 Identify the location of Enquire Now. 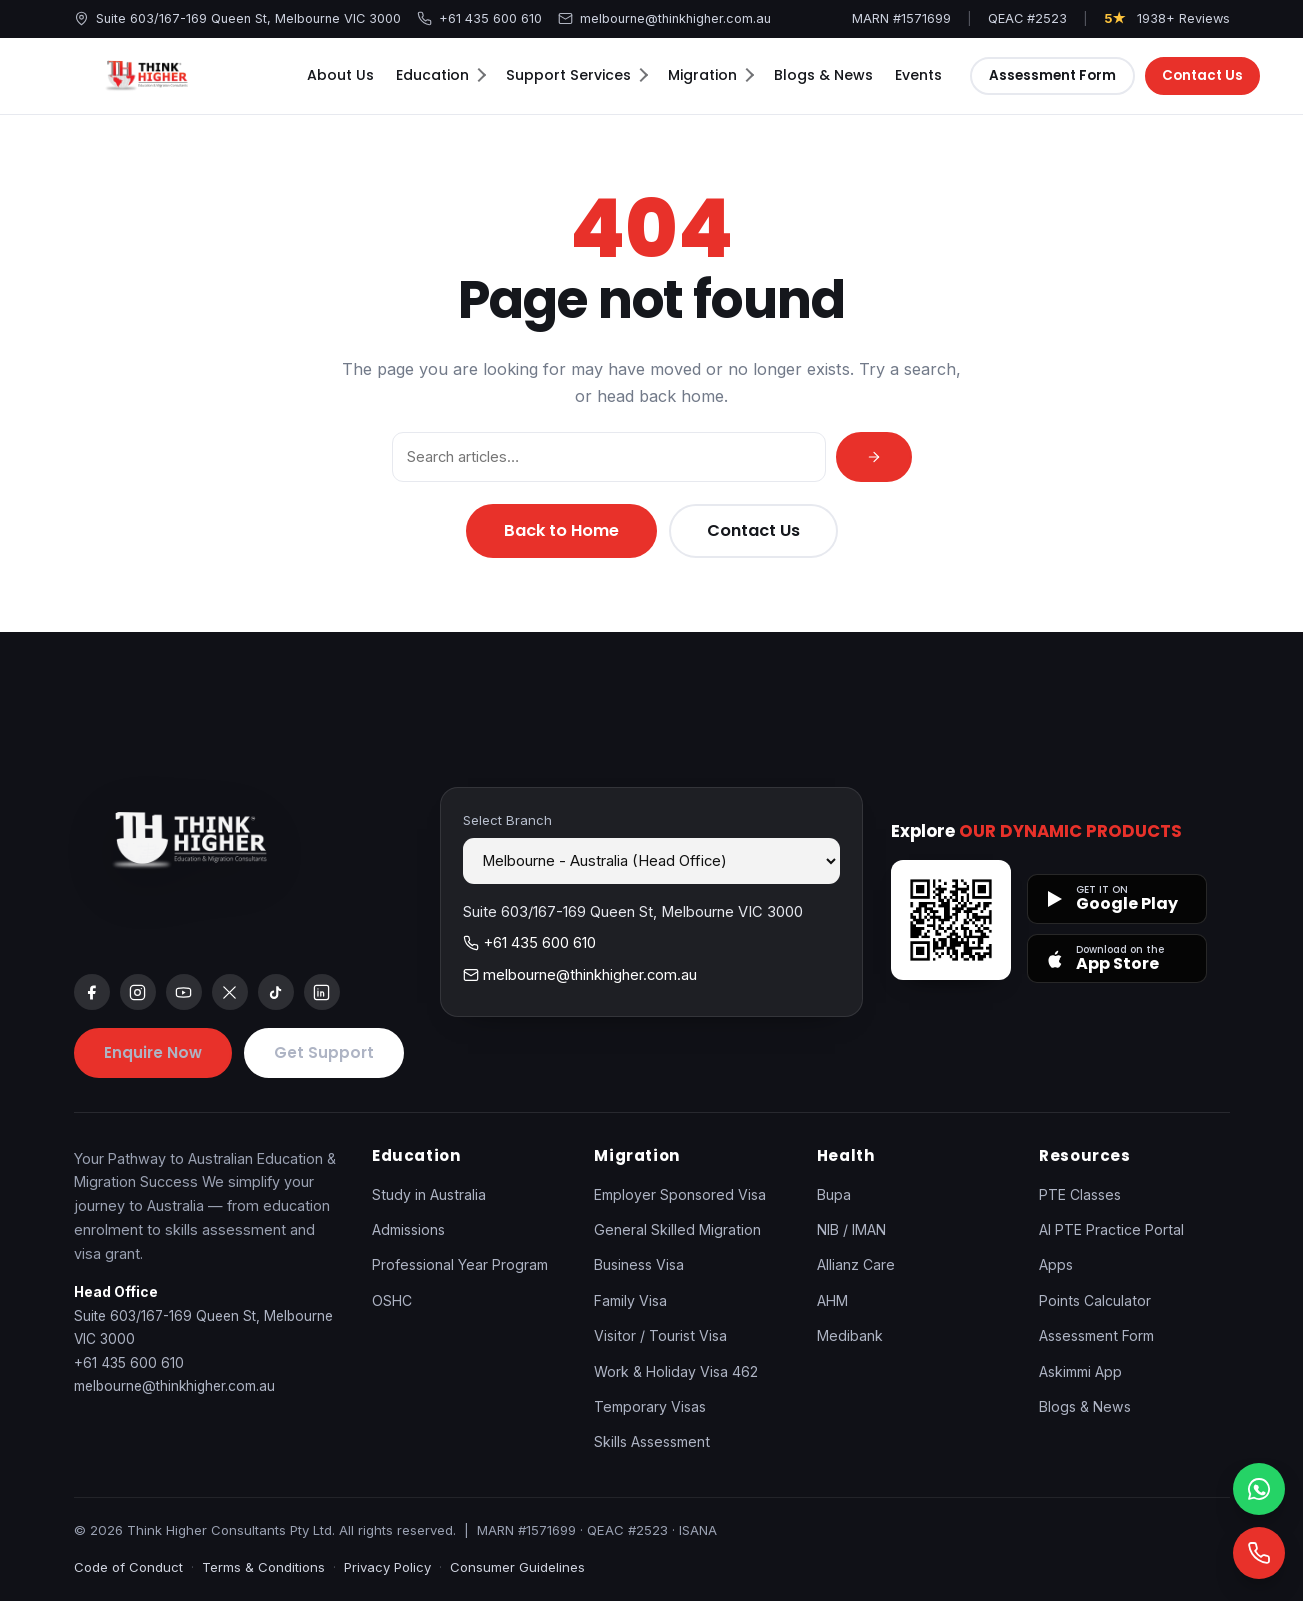
(153, 1052).